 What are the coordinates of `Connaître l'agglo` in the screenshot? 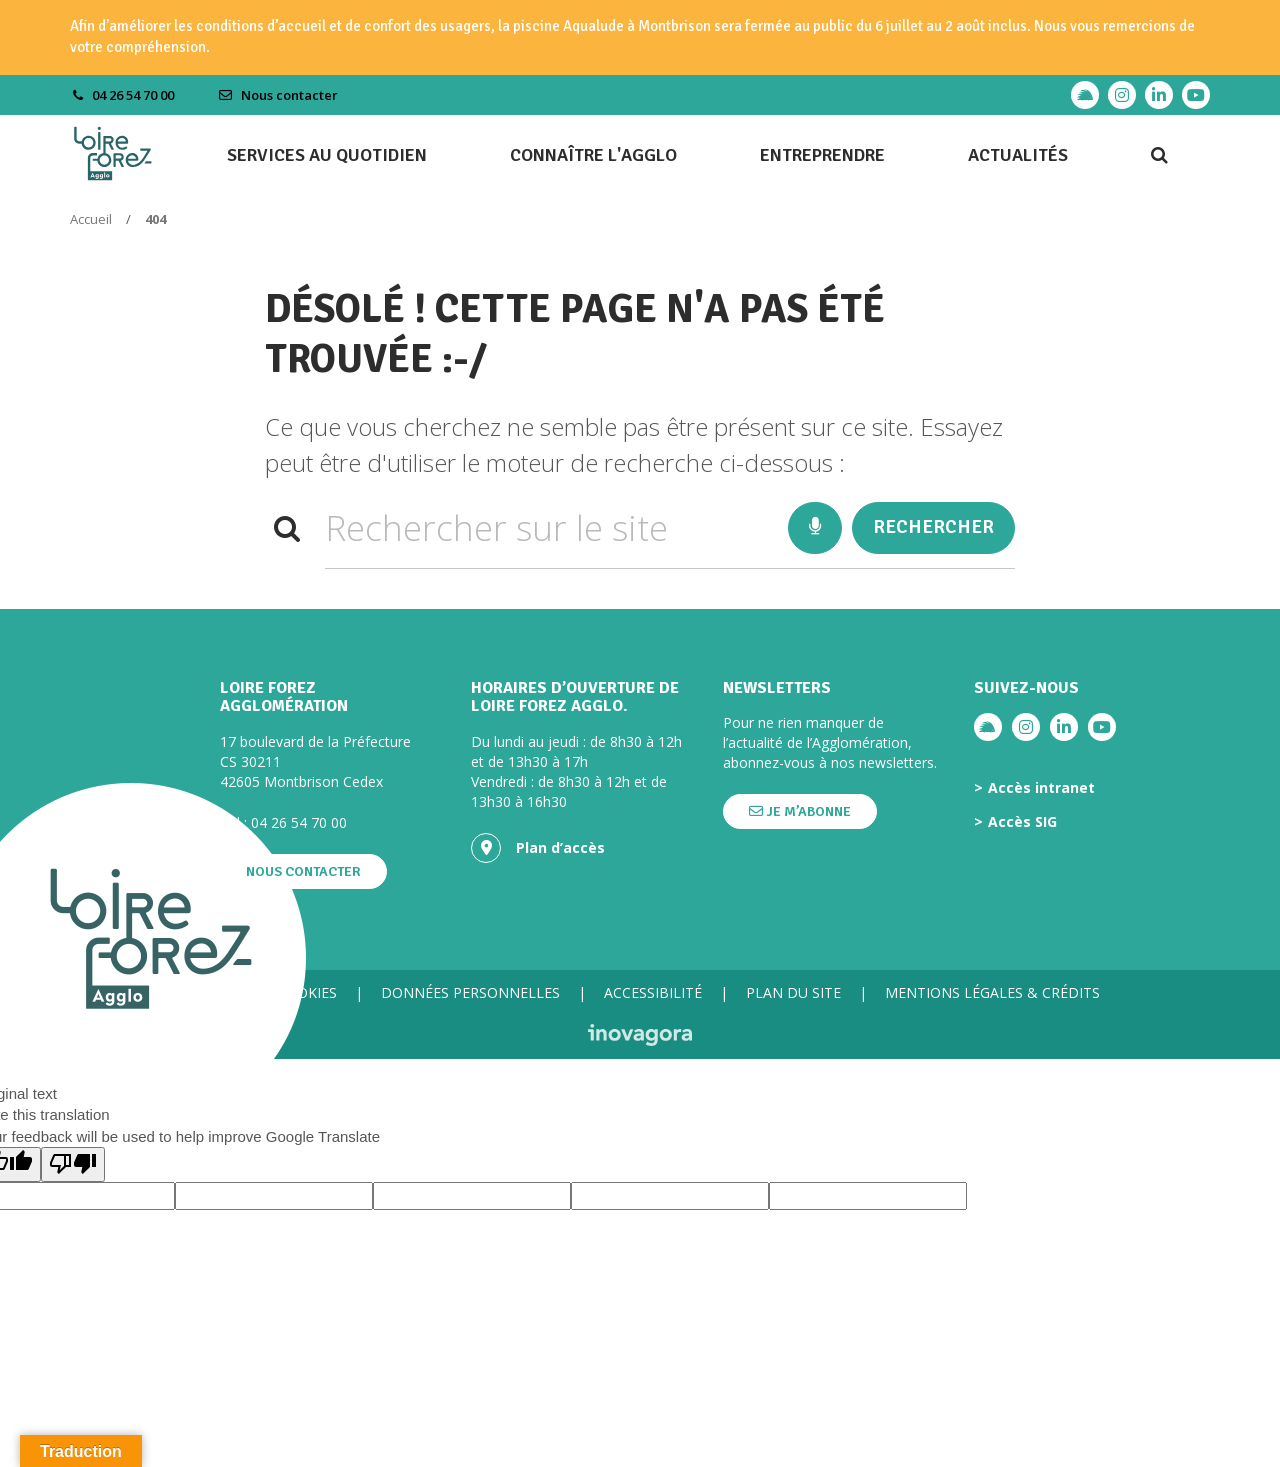 It's located at (593, 155).